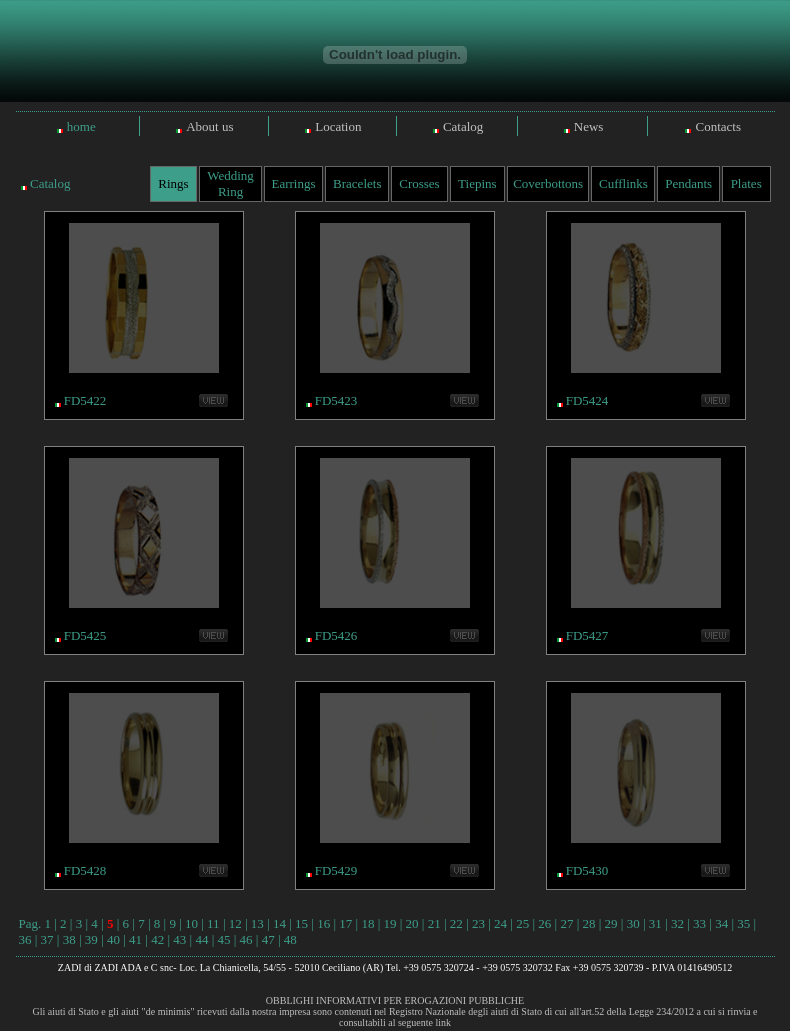  What do you see at coordinates (721, 923) in the screenshot?
I see `34` at bounding box center [721, 923].